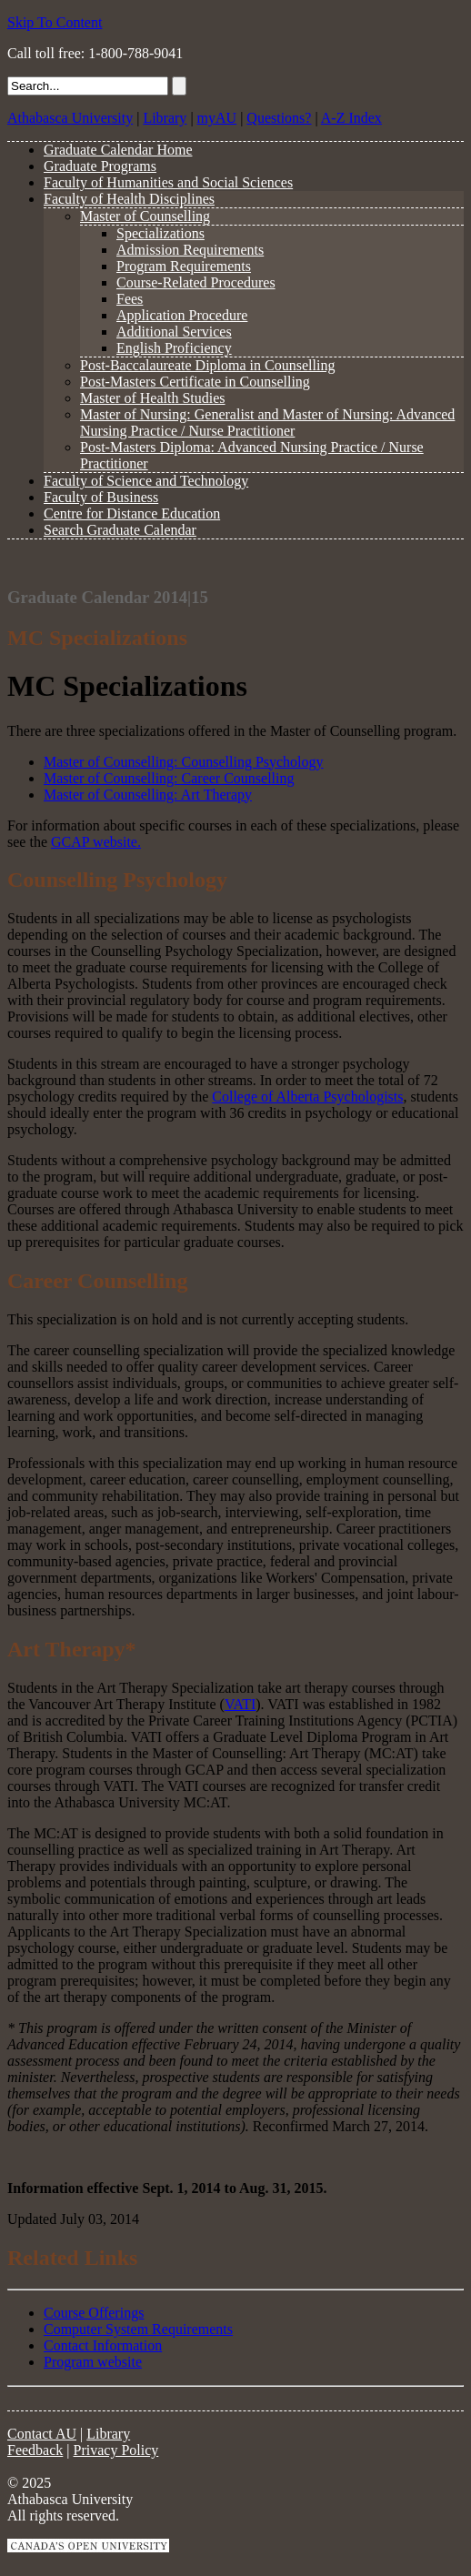 This screenshot has height=2576, width=471. I want to click on Faculty of Business, so click(101, 497).